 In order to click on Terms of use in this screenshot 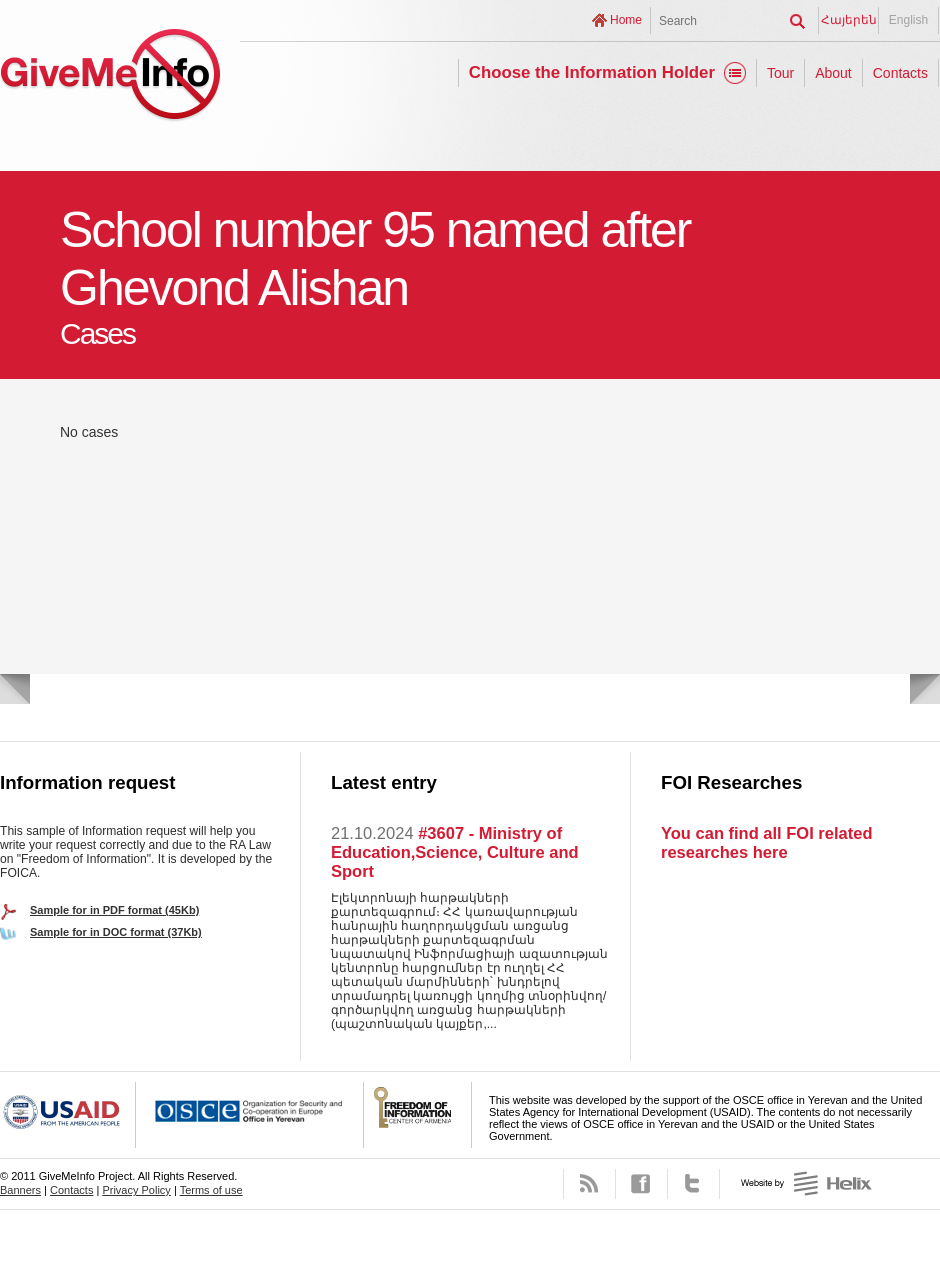, I will do `click(211, 1190)`.